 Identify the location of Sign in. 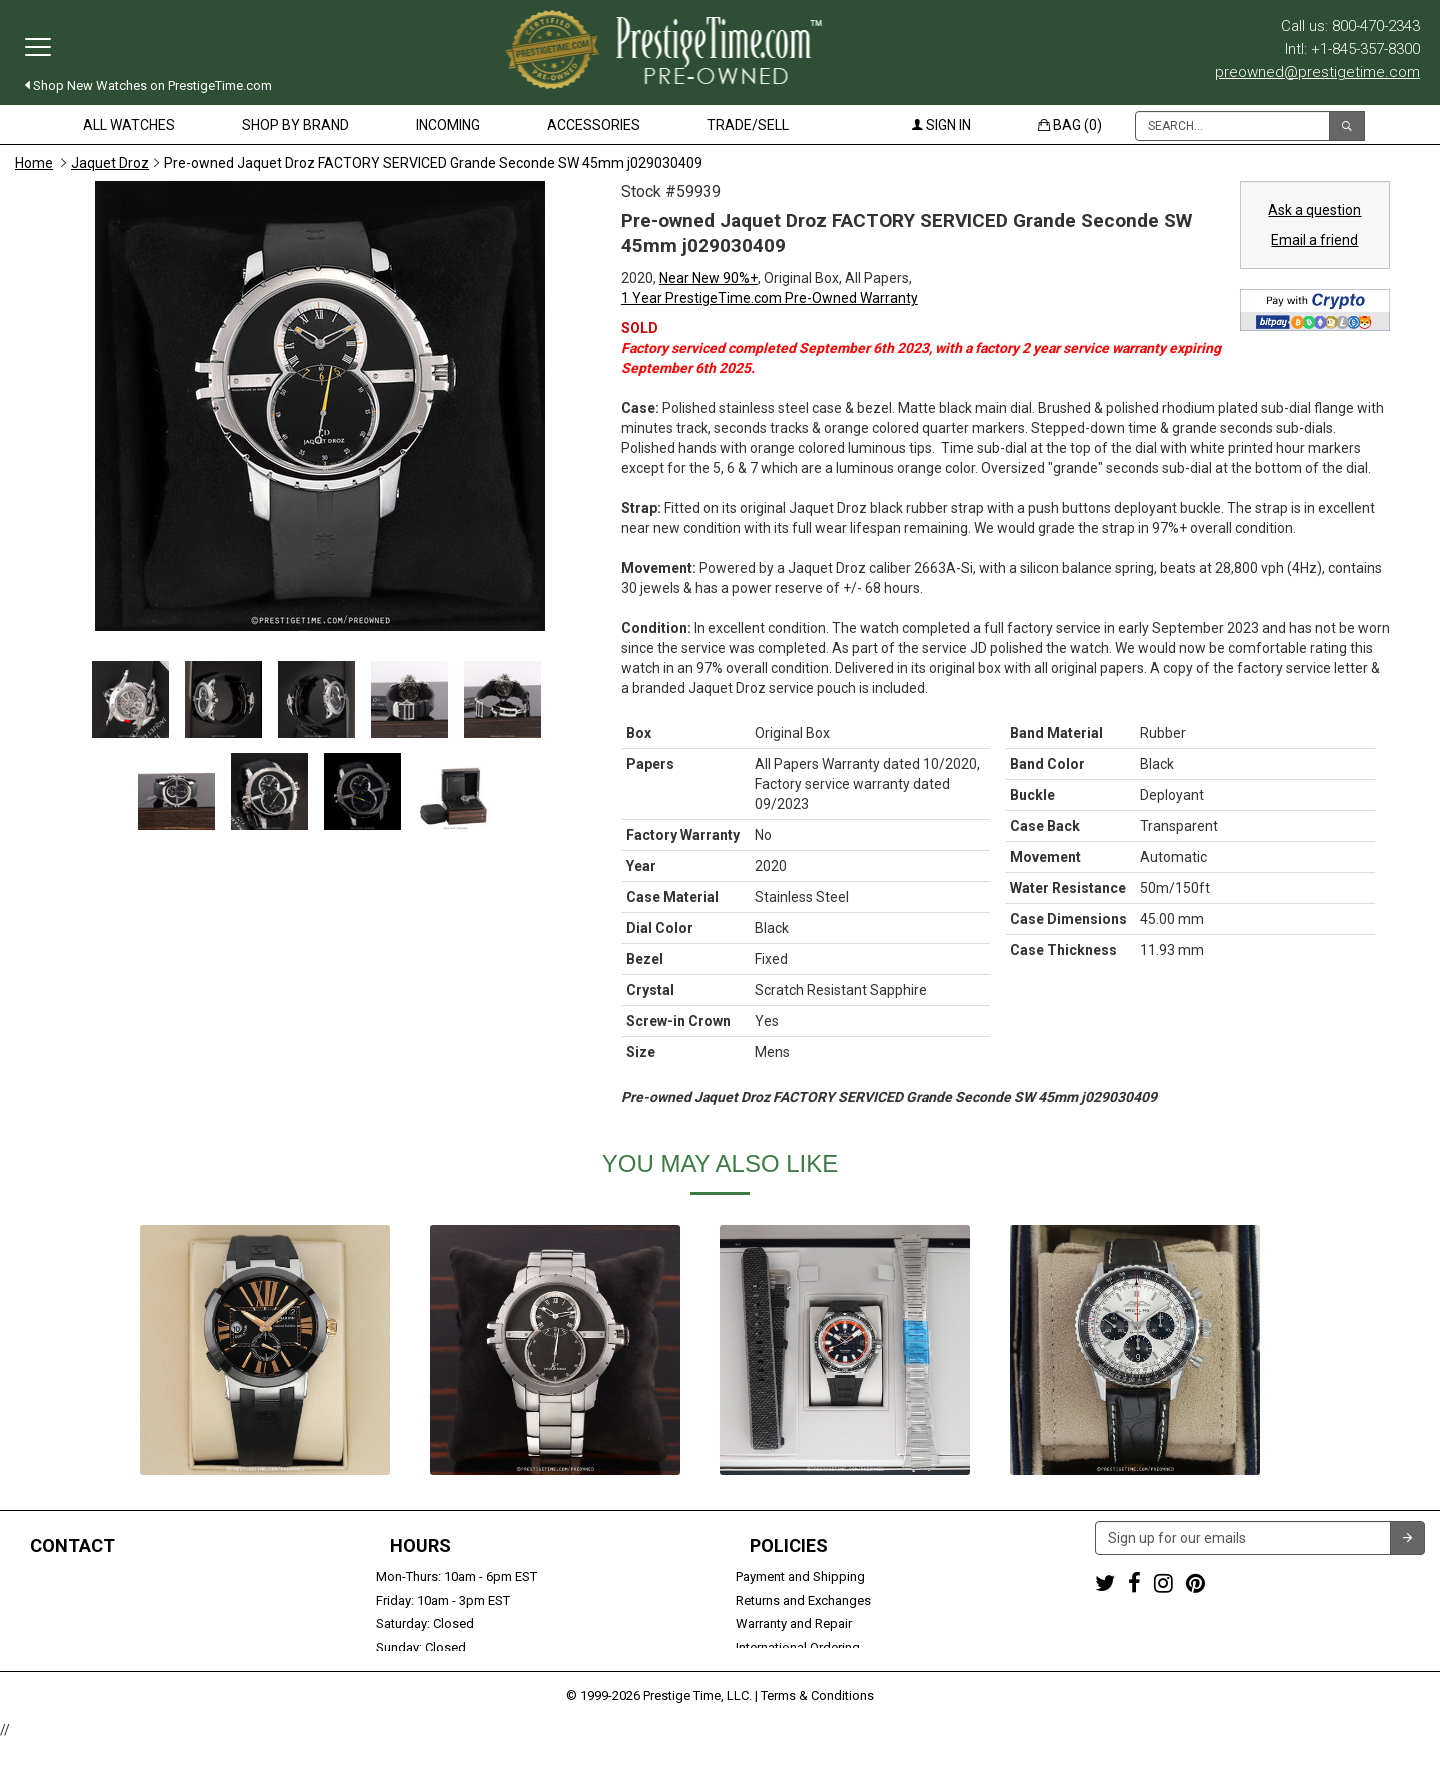
(941, 125).